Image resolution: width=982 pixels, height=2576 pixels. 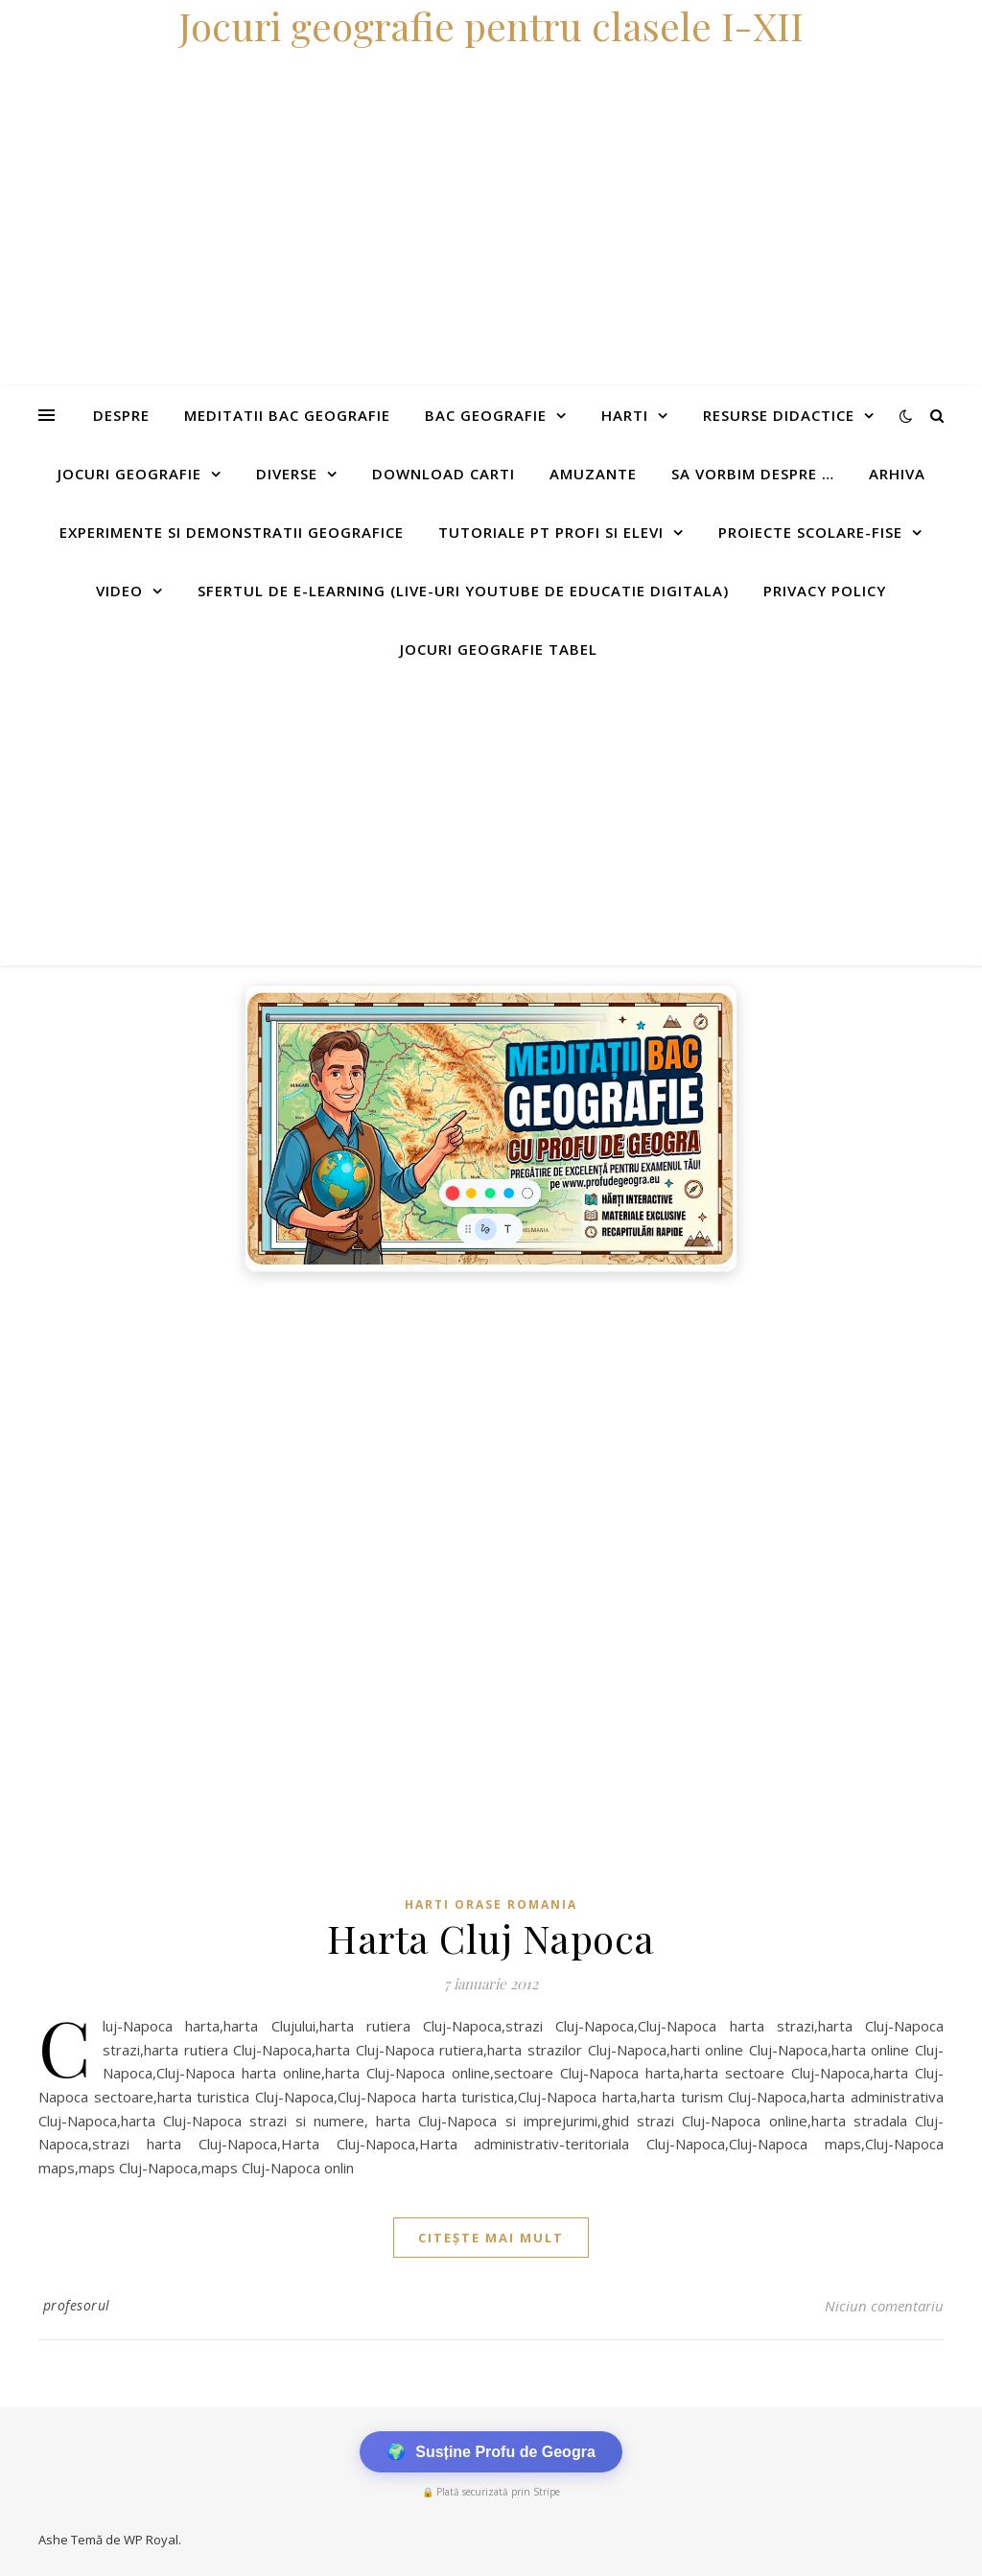 I want to click on Despre, so click(x=121, y=415).